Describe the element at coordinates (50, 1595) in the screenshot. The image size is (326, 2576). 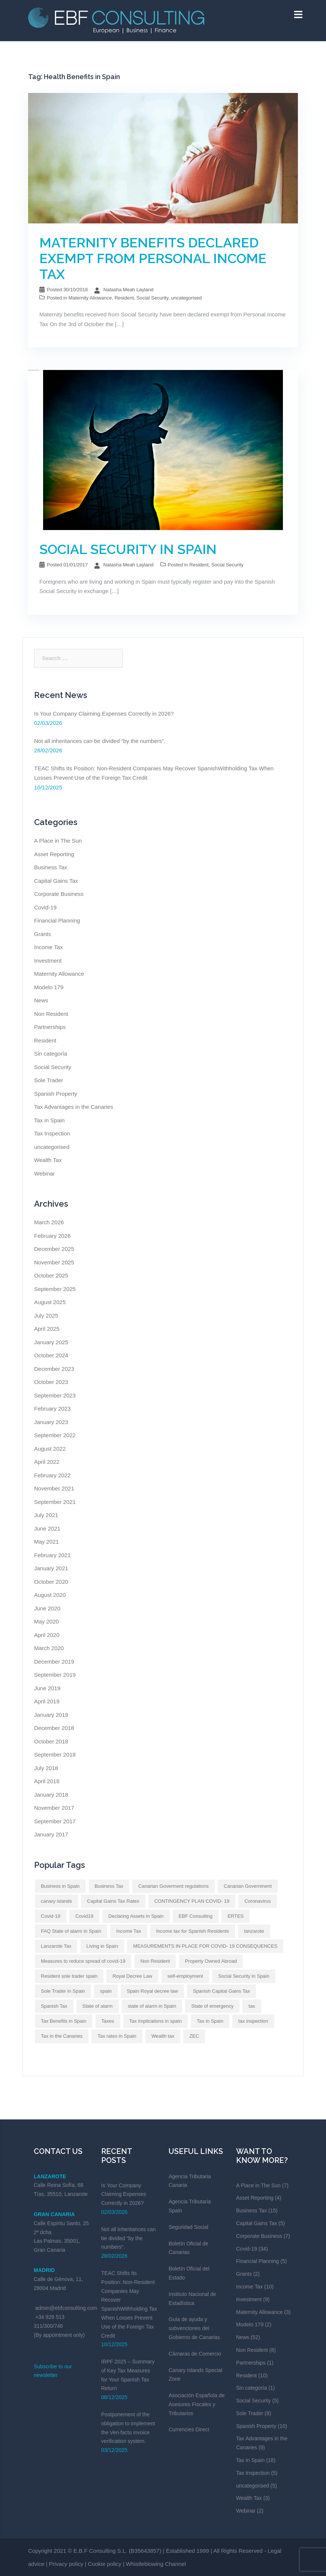
I see `August 2020` at that location.